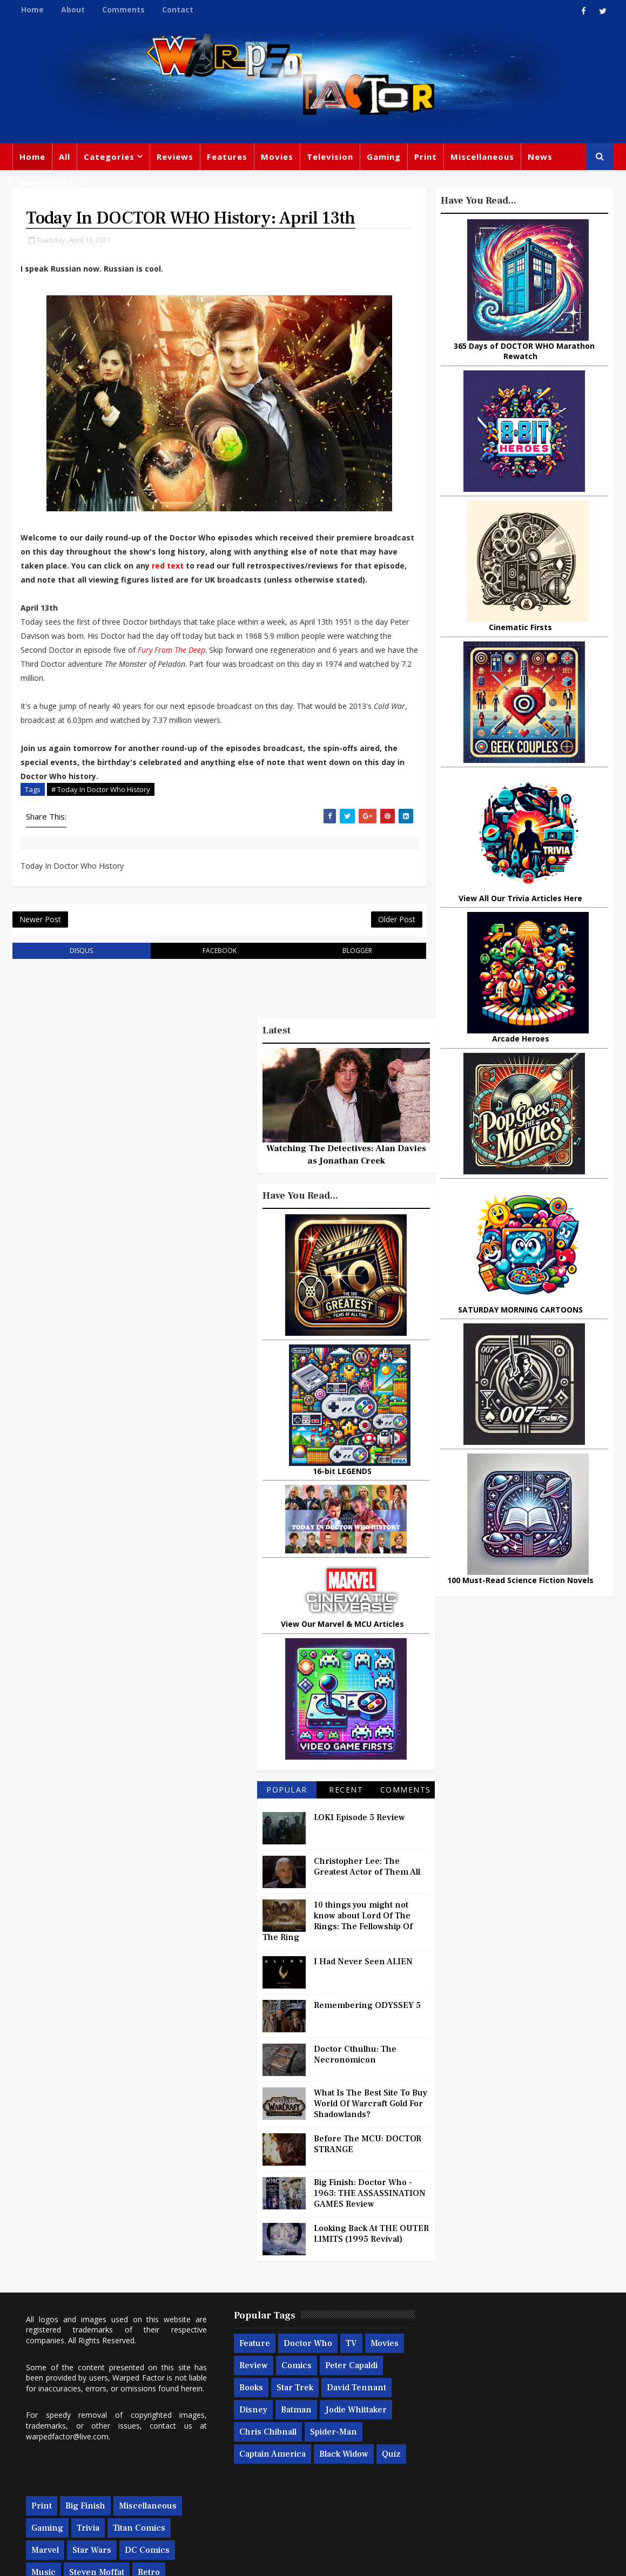 This screenshot has height=2576, width=626. Describe the element at coordinates (67, 2464) in the screenshot. I see `warpedfactor@live.com` at that location.